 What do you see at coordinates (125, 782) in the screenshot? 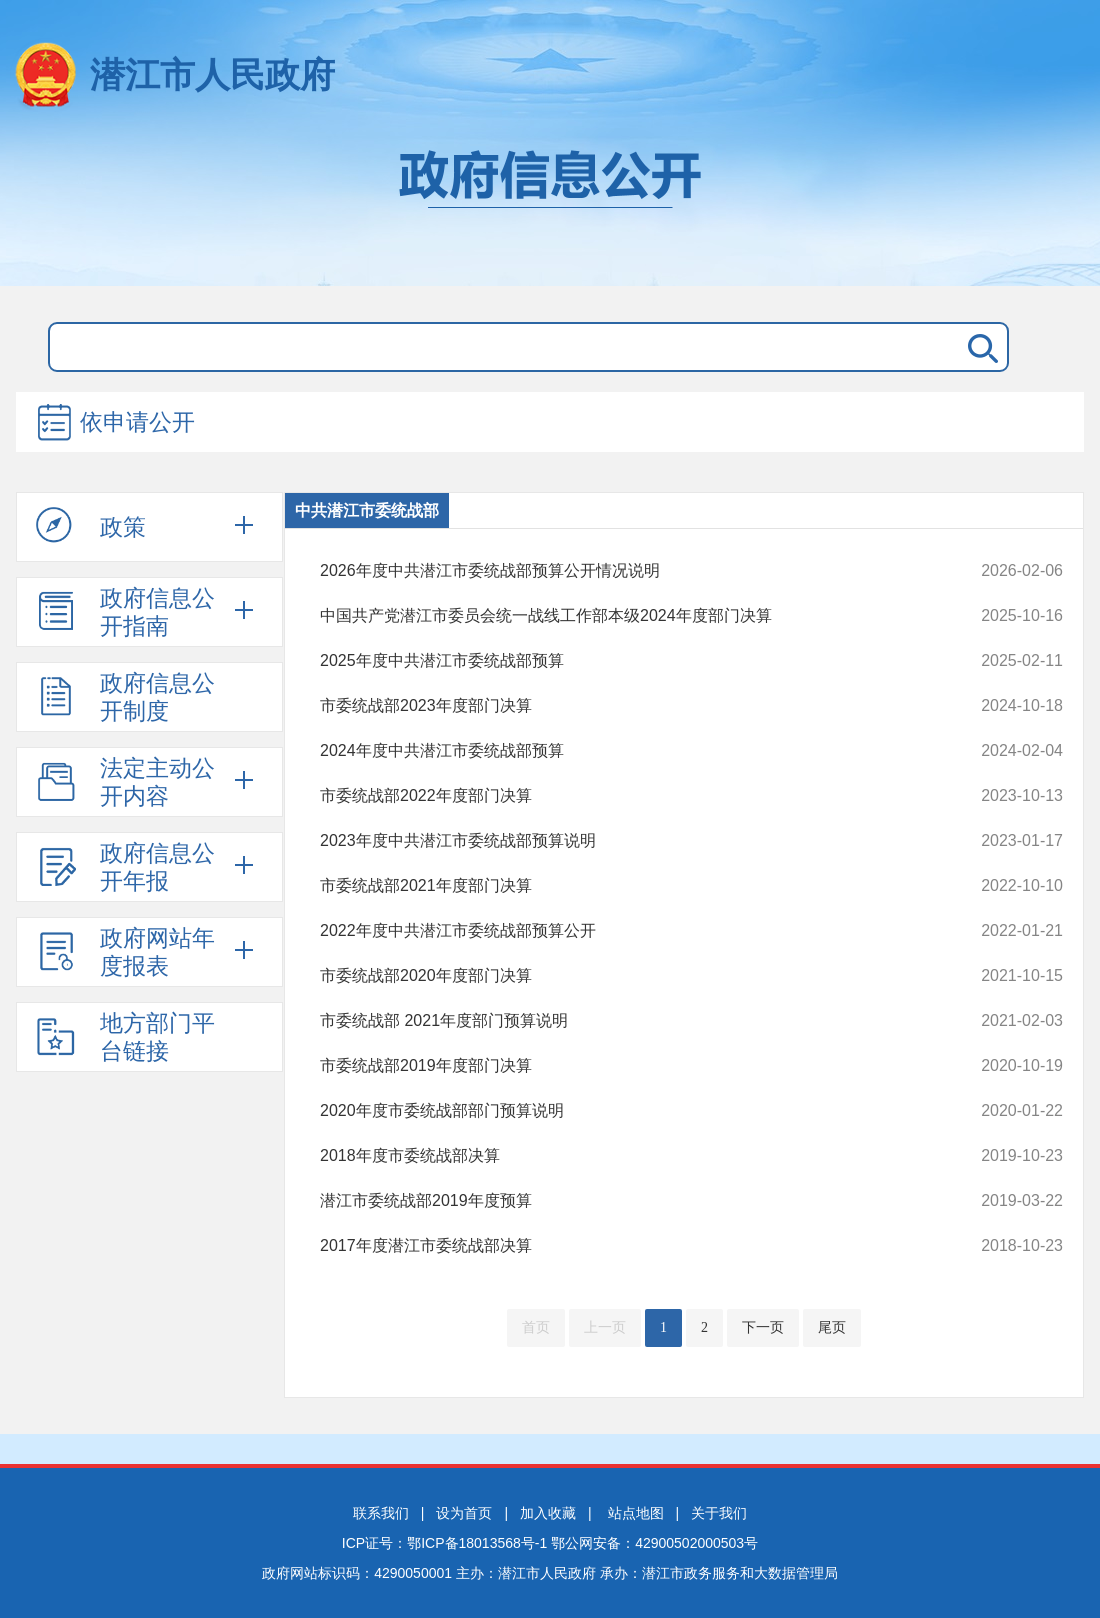
I see `法定主动公开内容` at bounding box center [125, 782].